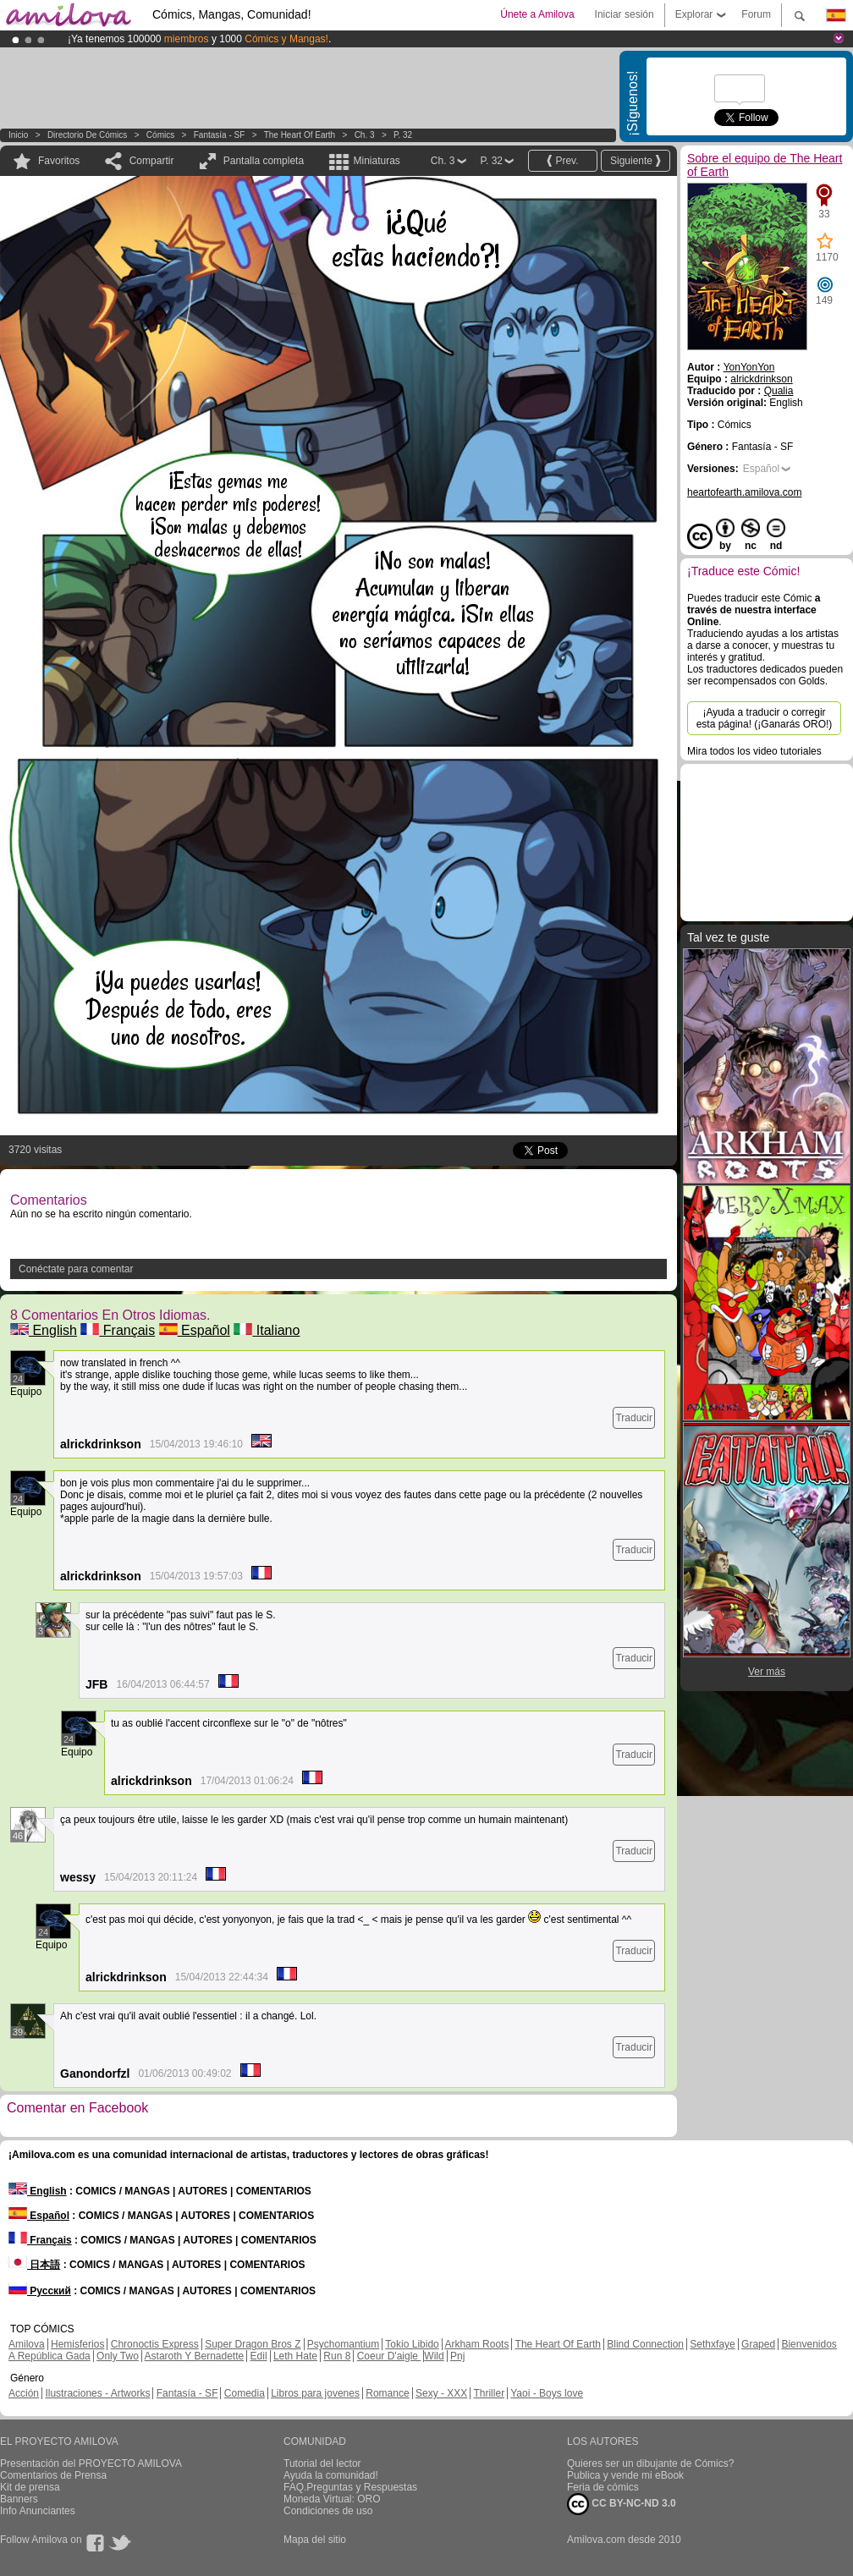  Describe the element at coordinates (633, 1418) in the screenshot. I see `Traducir` at that location.